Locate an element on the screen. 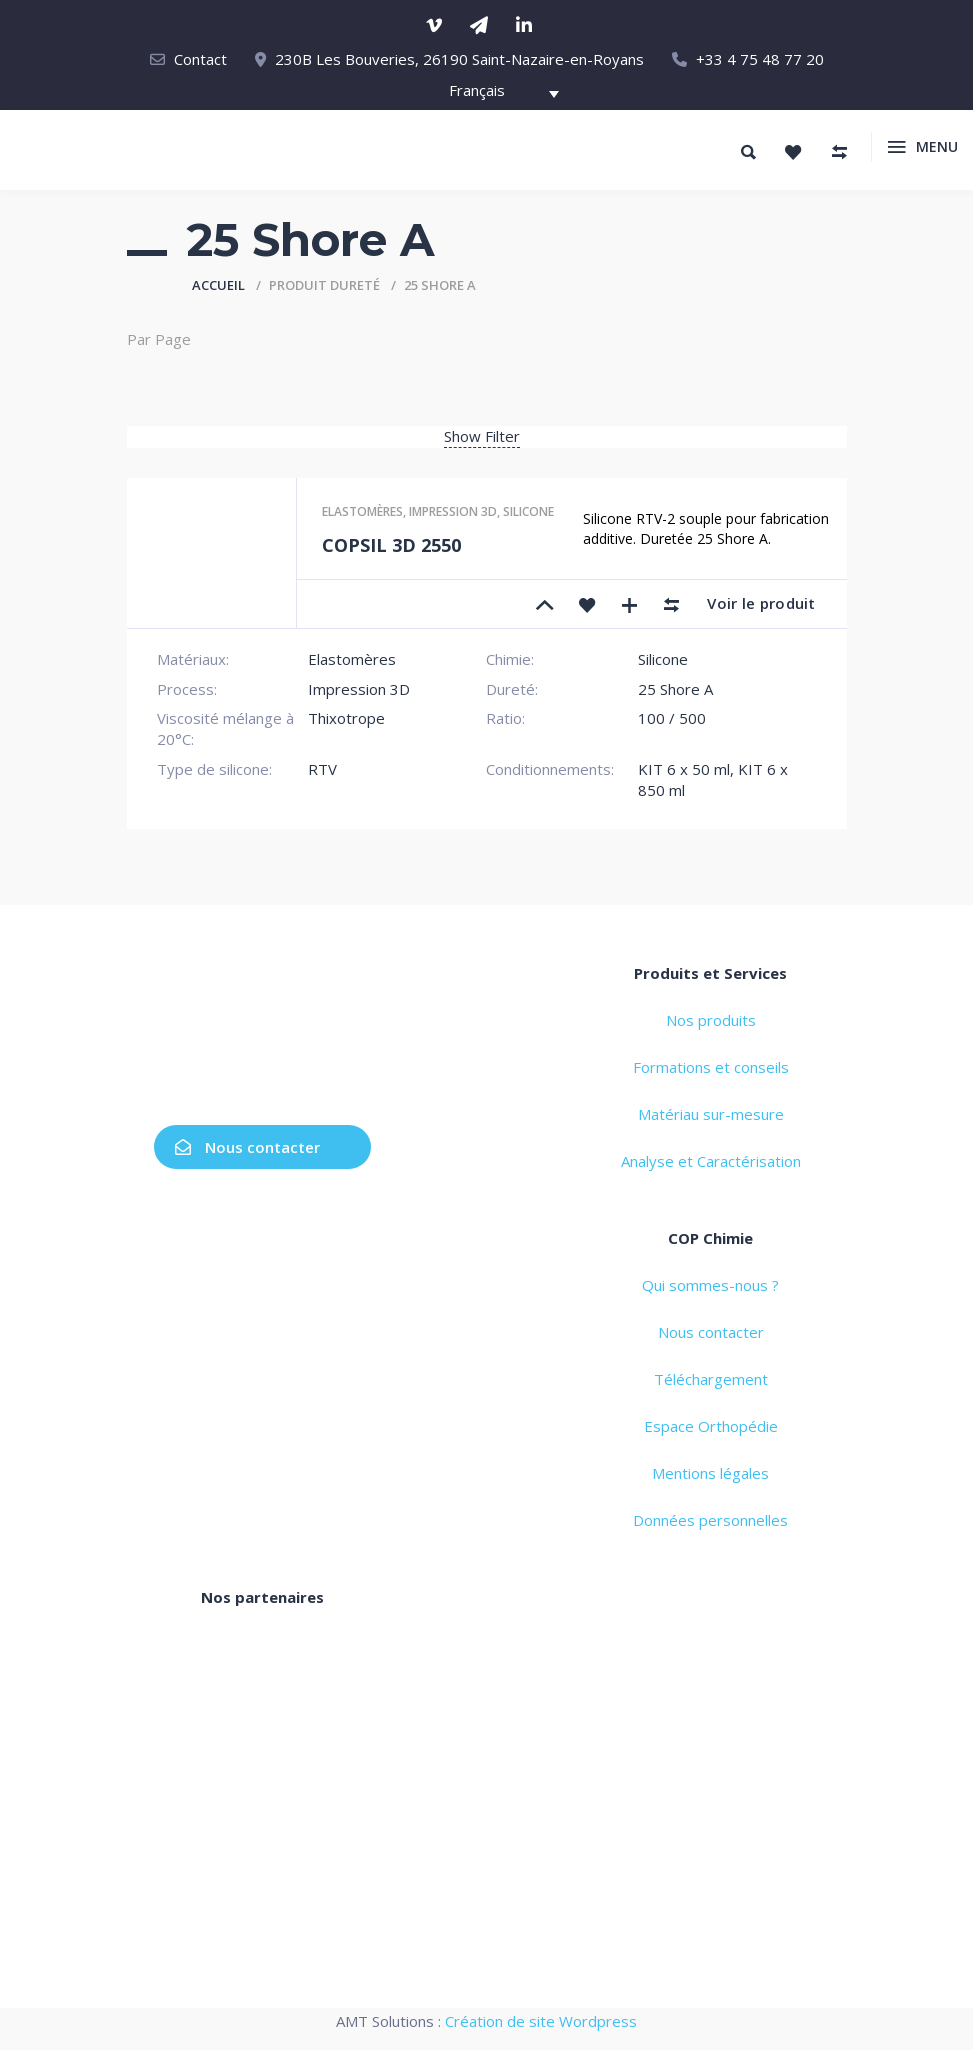 Image resolution: width=973 pixels, height=2050 pixels. Nous contacter is located at coordinates (247, 1147).